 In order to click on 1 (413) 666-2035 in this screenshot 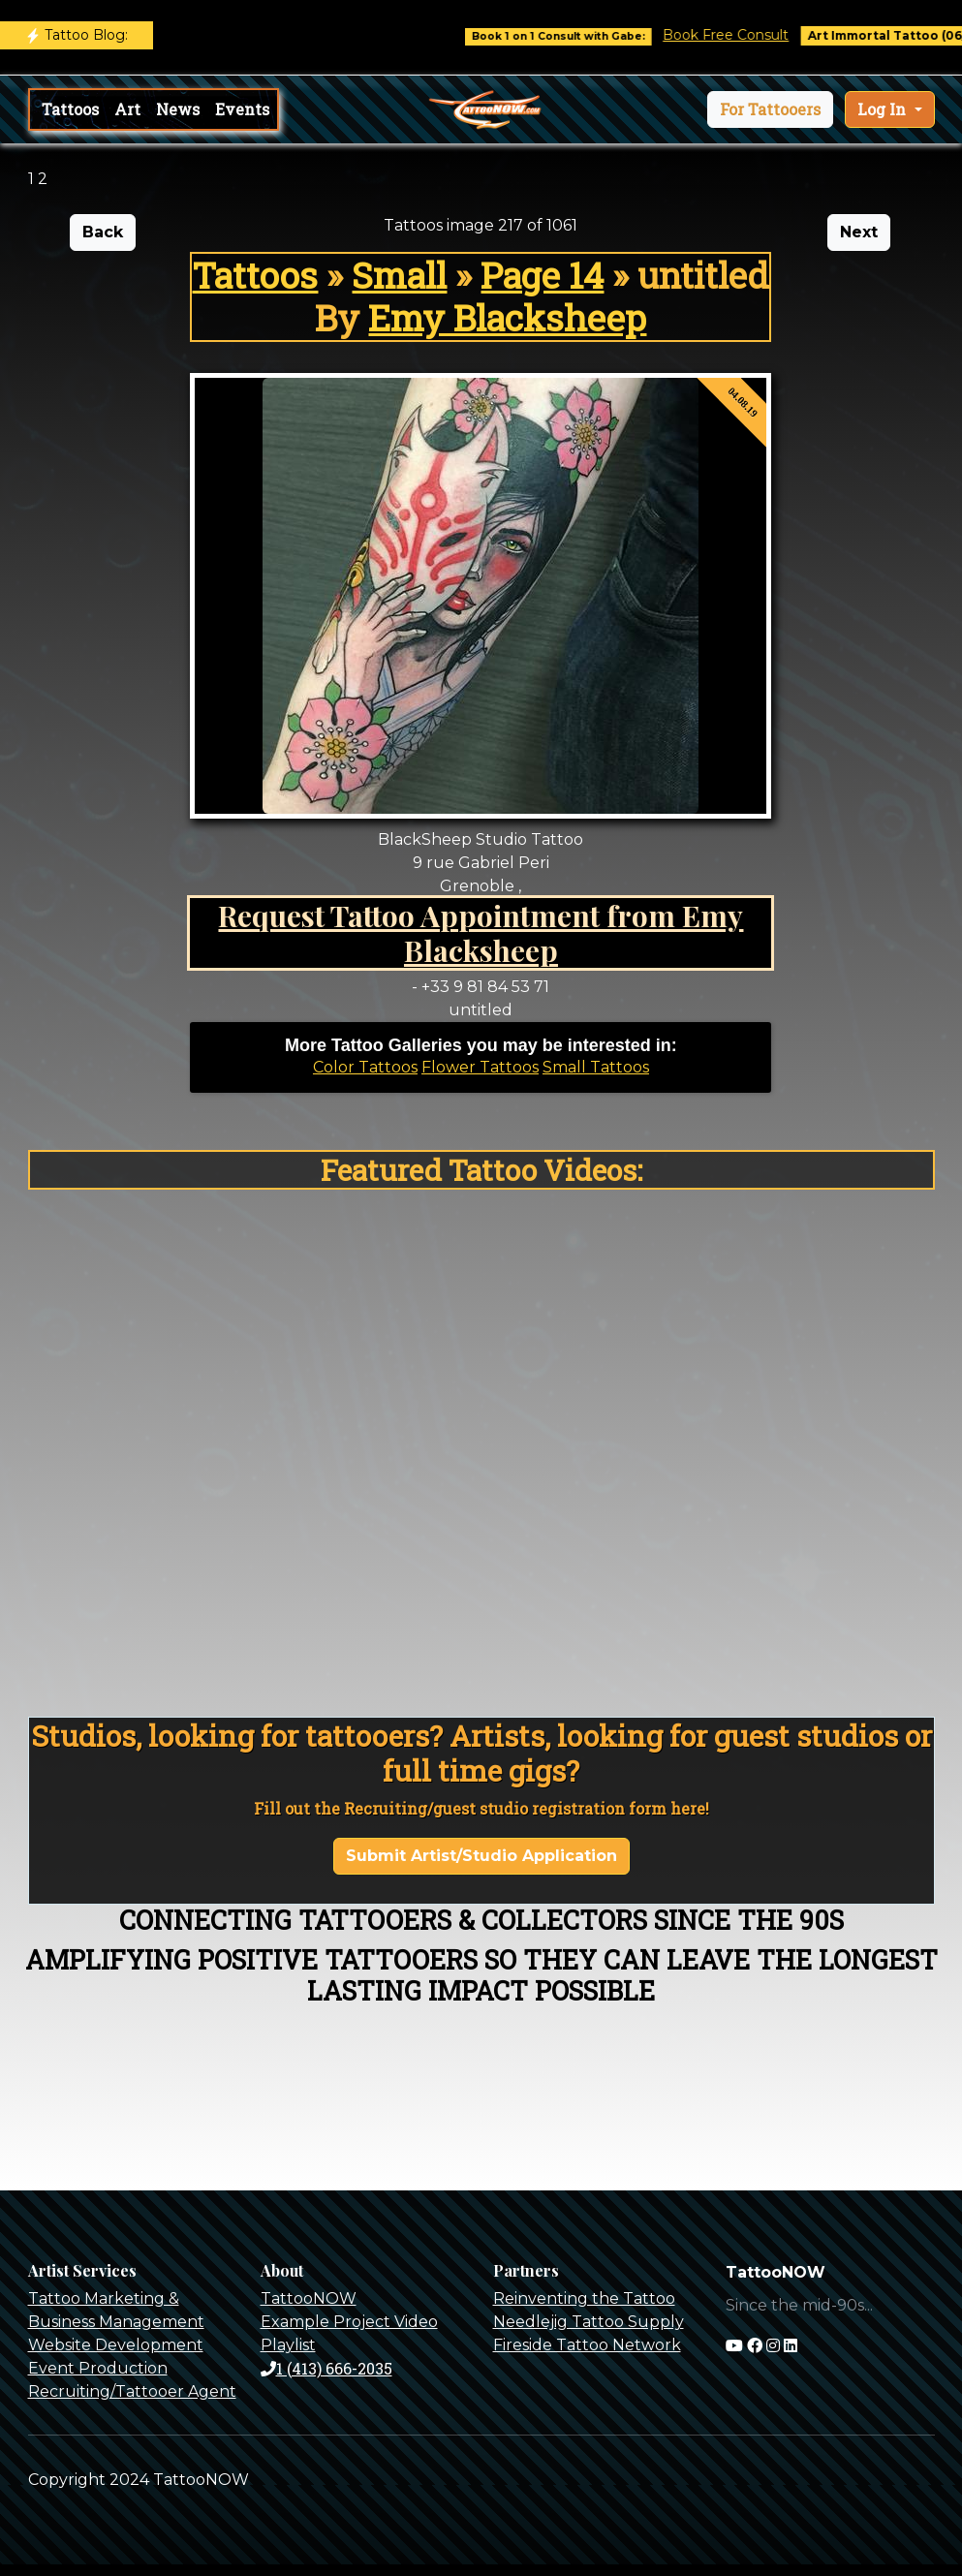, I will do `click(326, 2368)`.